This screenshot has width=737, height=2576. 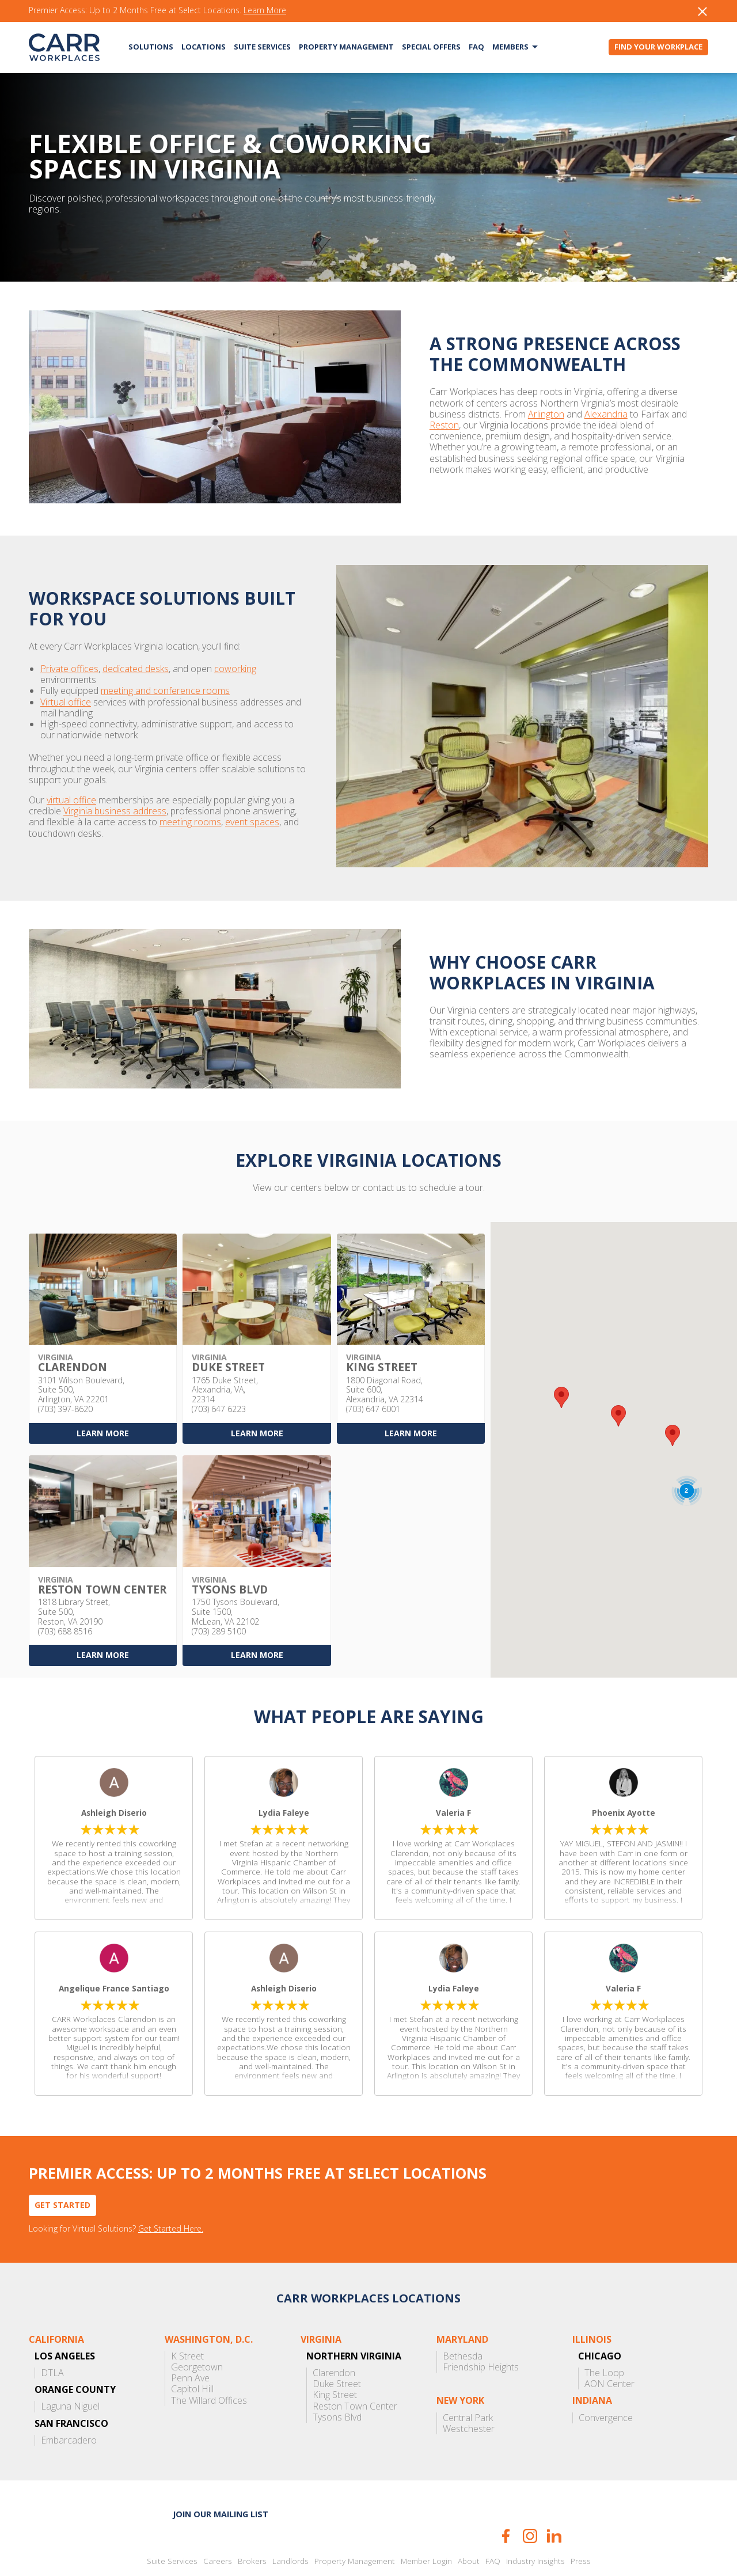 What do you see at coordinates (426, 2517) in the screenshot?
I see `Member Login` at bounding box center [426, 2517].